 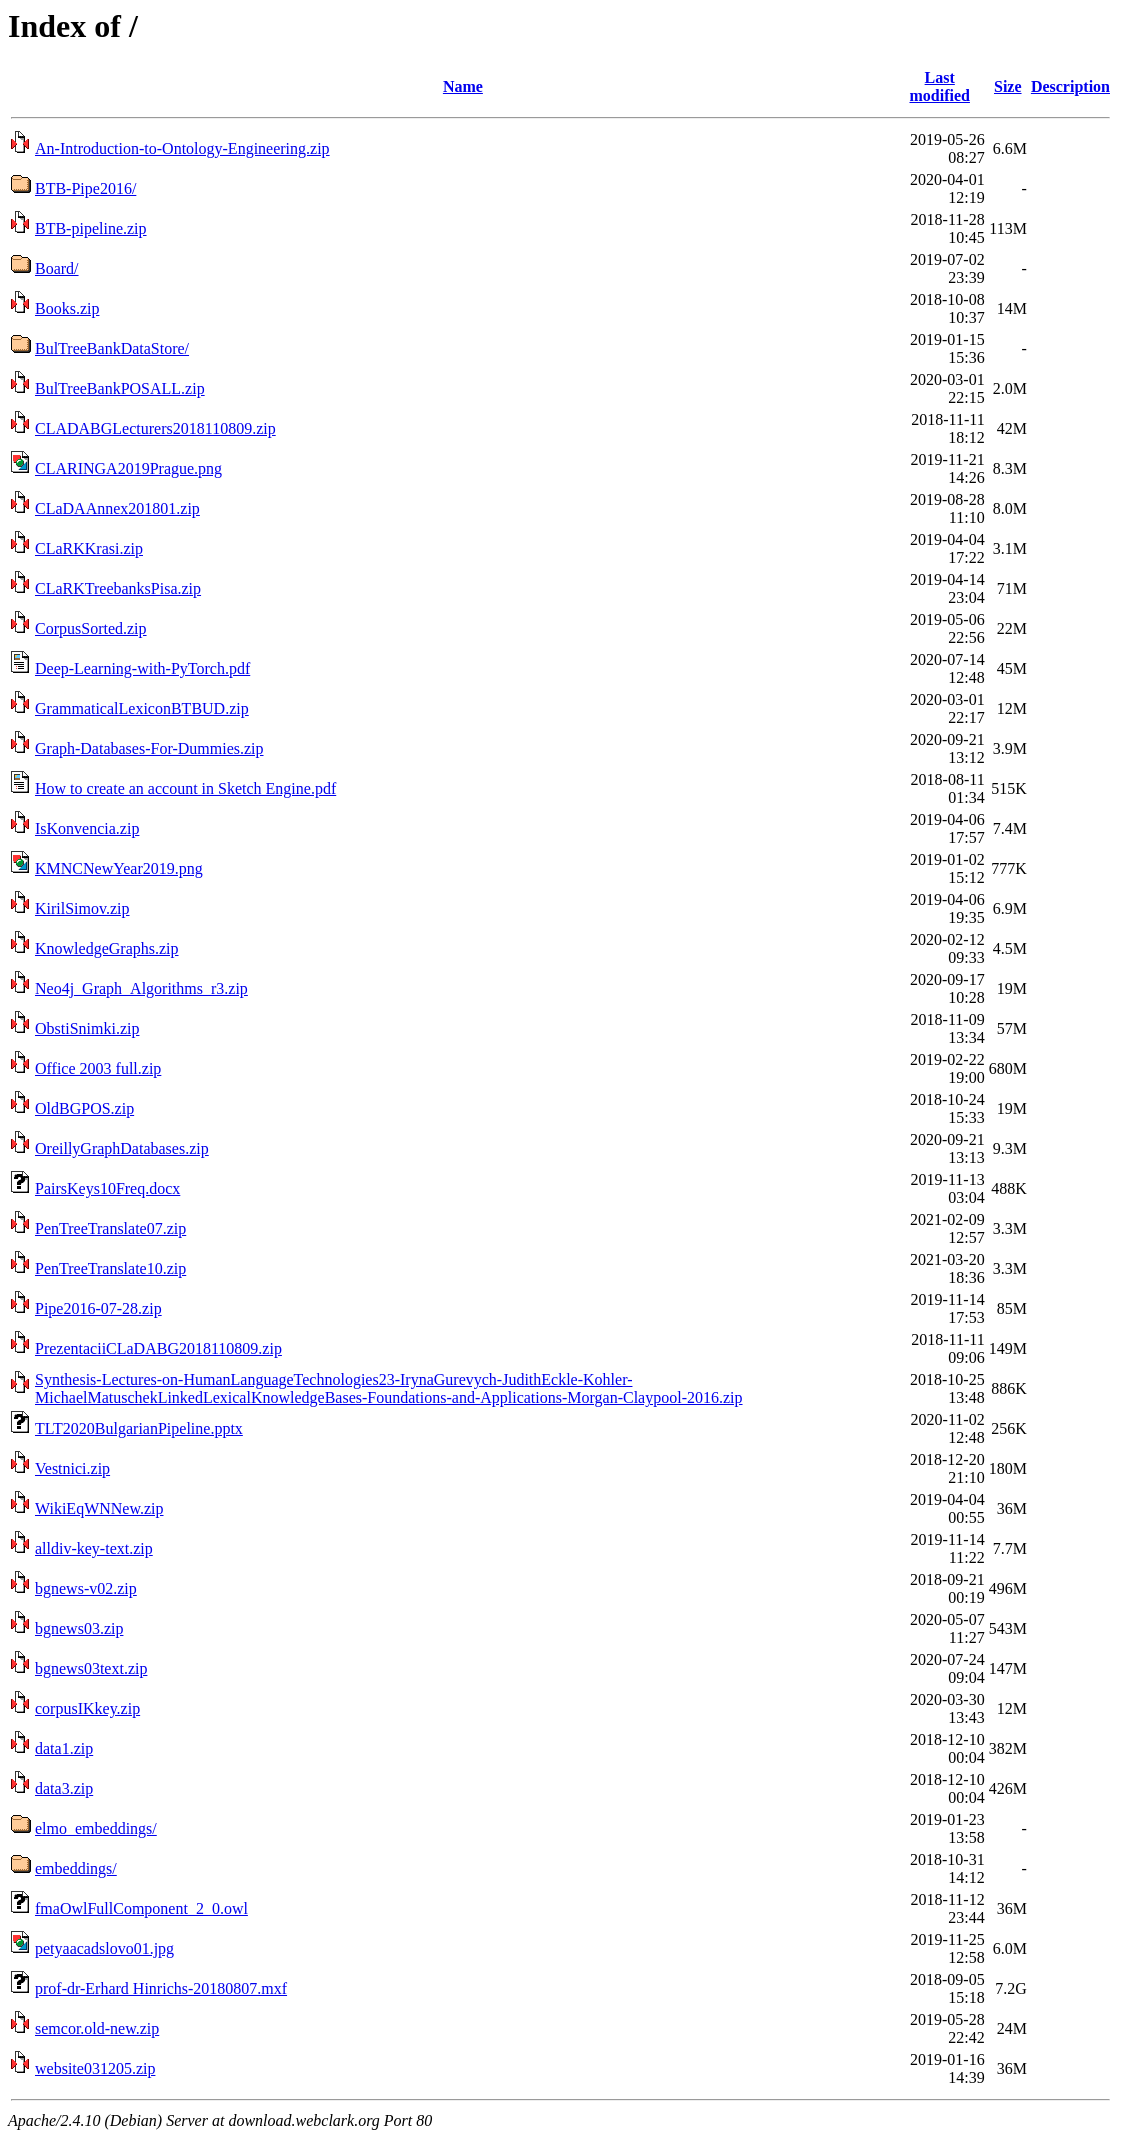 I want to click on Pipe2016-07-28.zip, so click(x=98, y=1308).